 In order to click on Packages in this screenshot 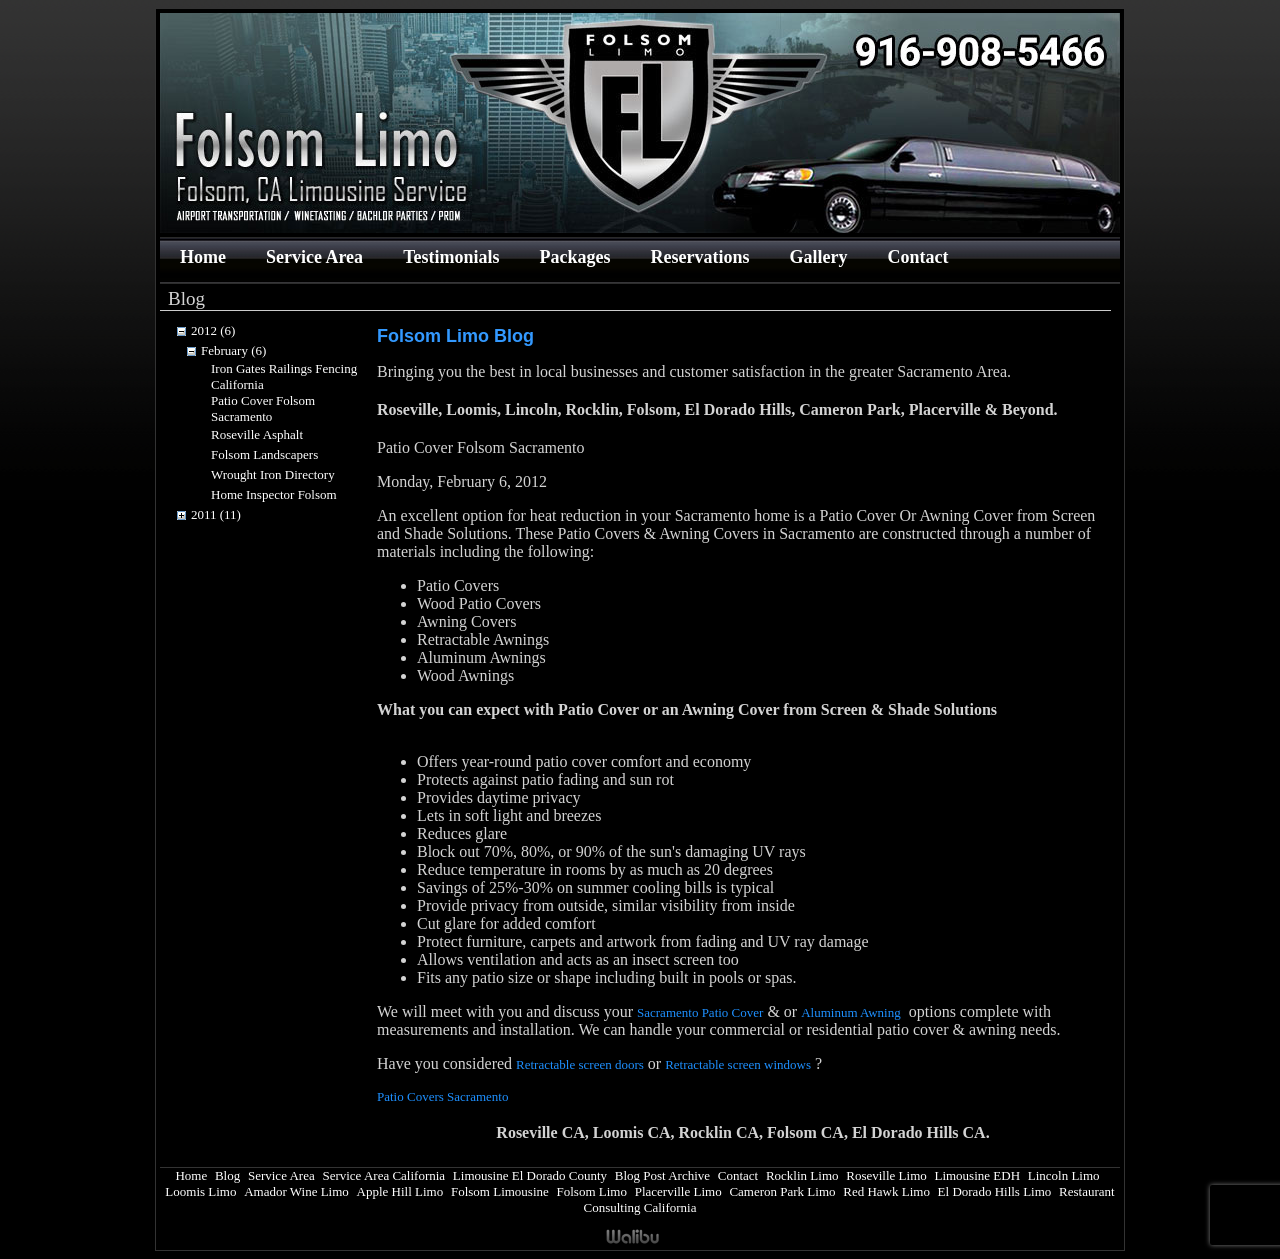, I will do `click(574, 257)`.